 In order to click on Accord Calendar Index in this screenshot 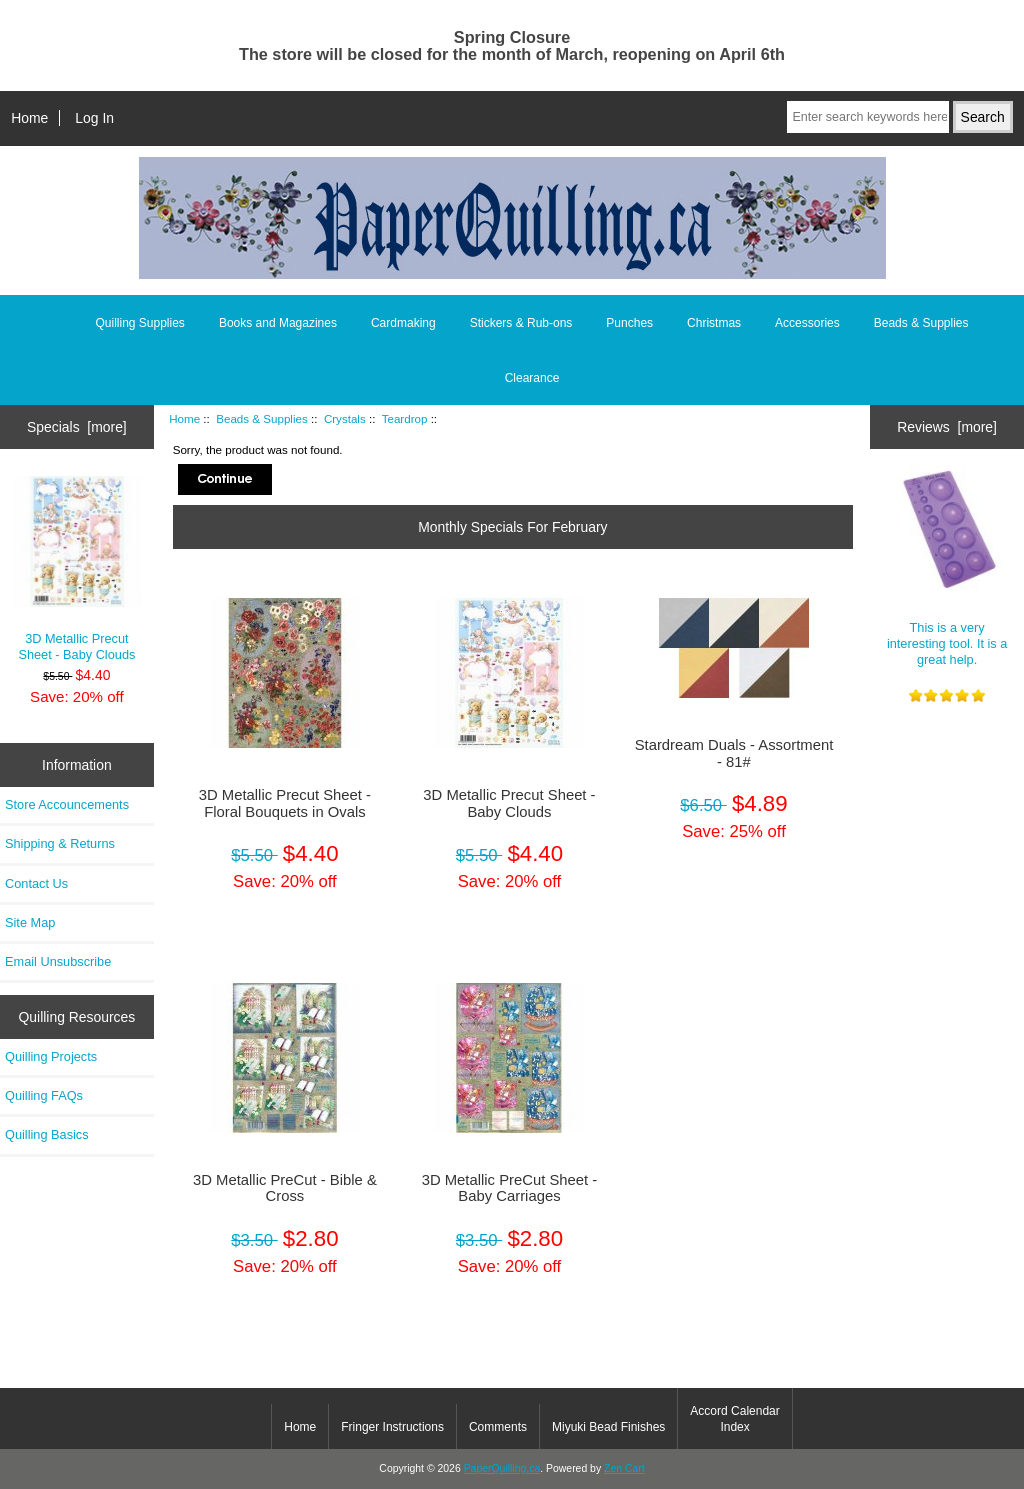, I will do `click(734, 1419)`.